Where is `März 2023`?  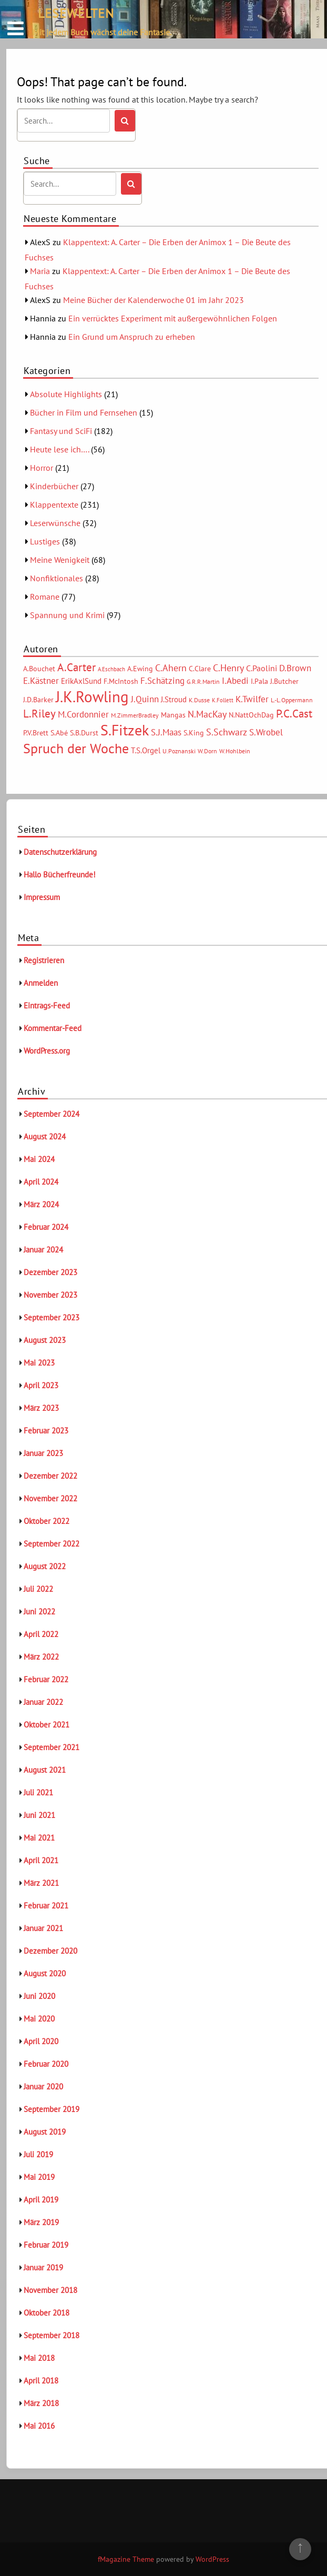 März 2023 is located at coordinates (41, 1408).